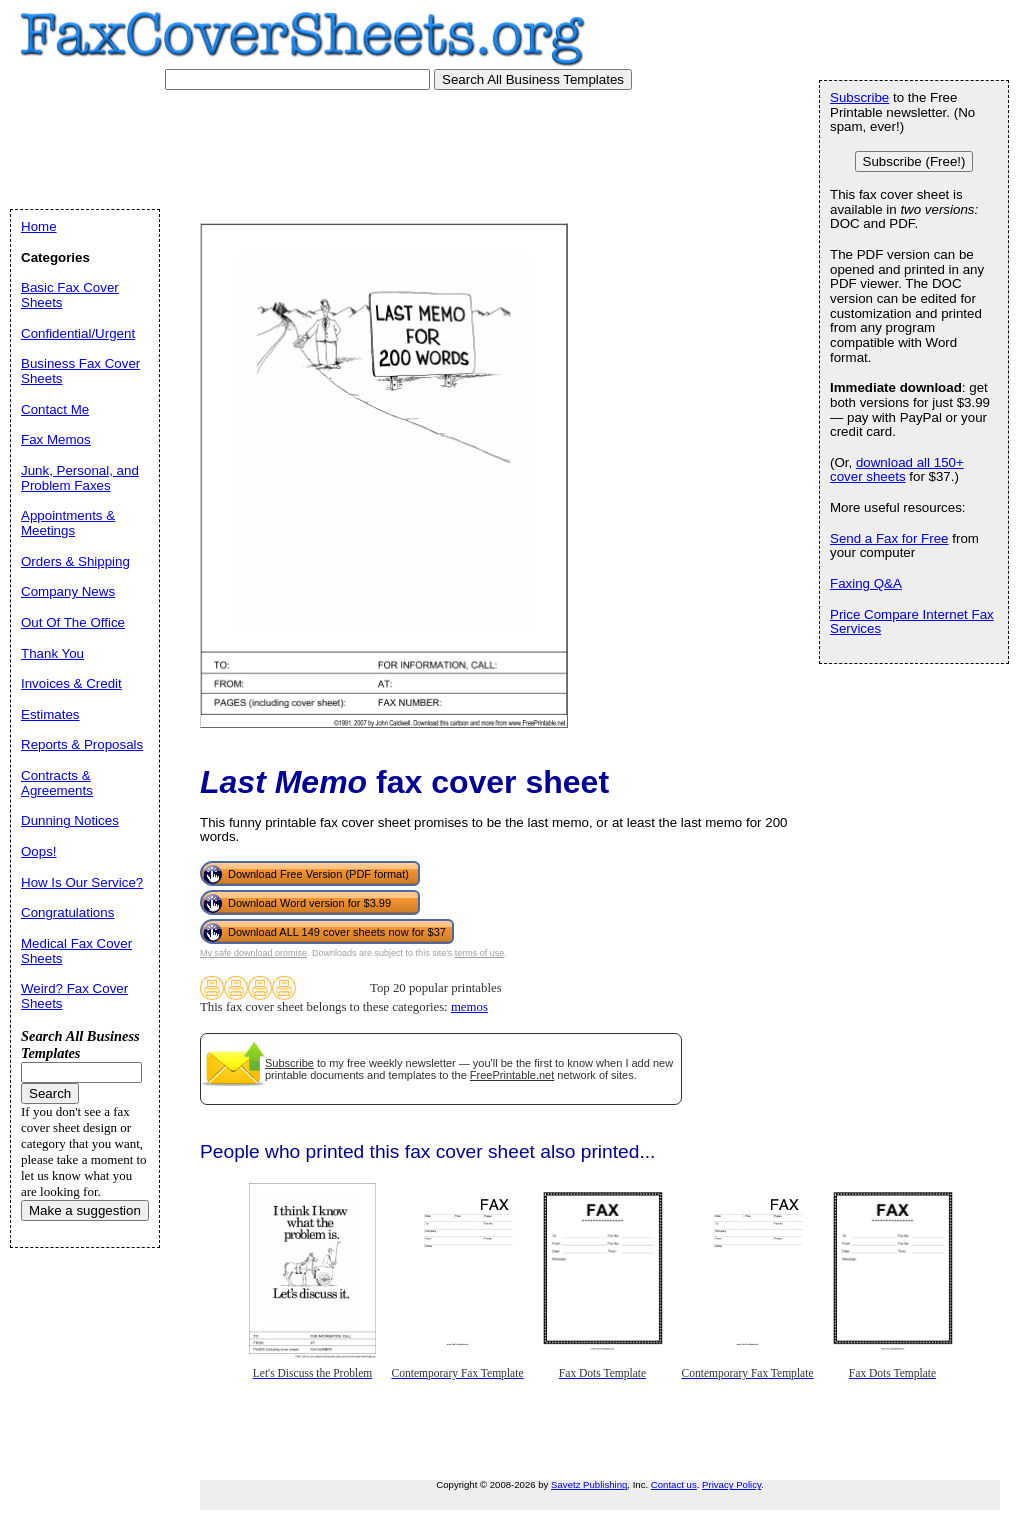 The image size is (1029, 1526). What do you see at coordinates (589, 1484) in the screenshot?
I see `Savetz Publishing` at bounding box center [589, 1484].